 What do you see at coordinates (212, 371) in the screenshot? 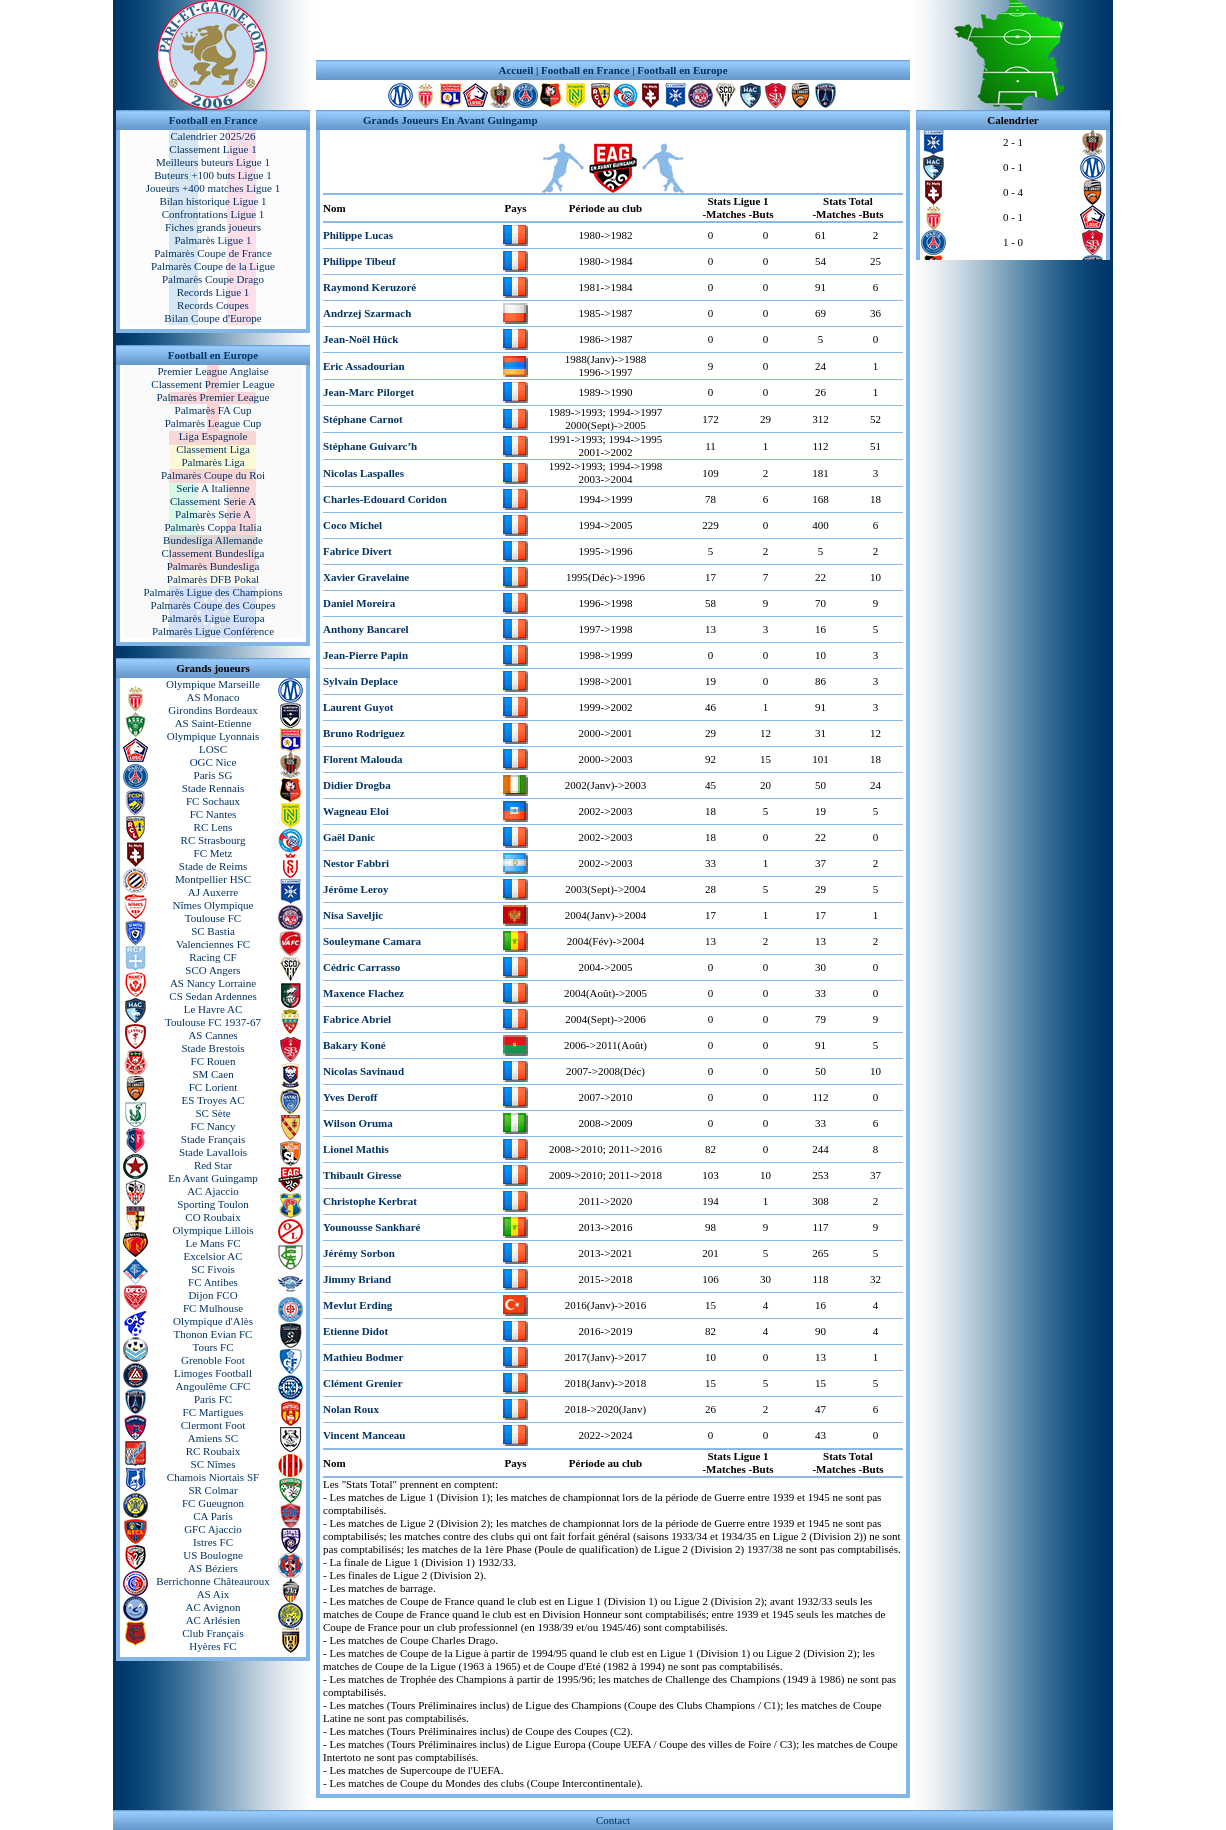
I see `Premier League Anglaise` at bounding box center [212, 371].